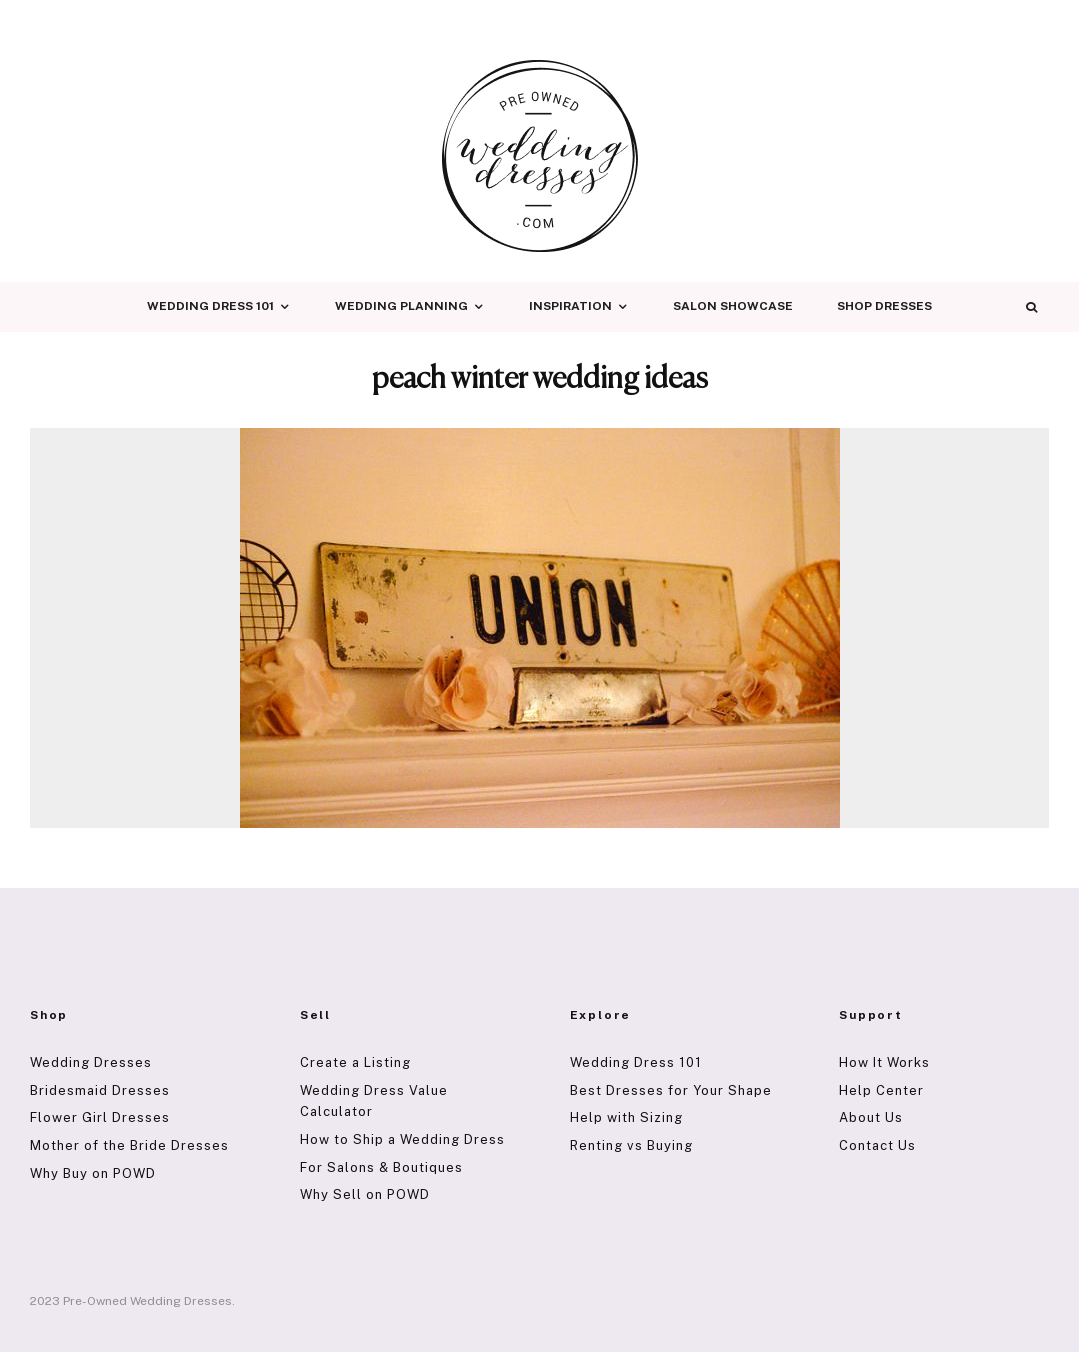  Describe the element at coordinates (881, 1090) in the screenshot. I see `Help Center` at that location.